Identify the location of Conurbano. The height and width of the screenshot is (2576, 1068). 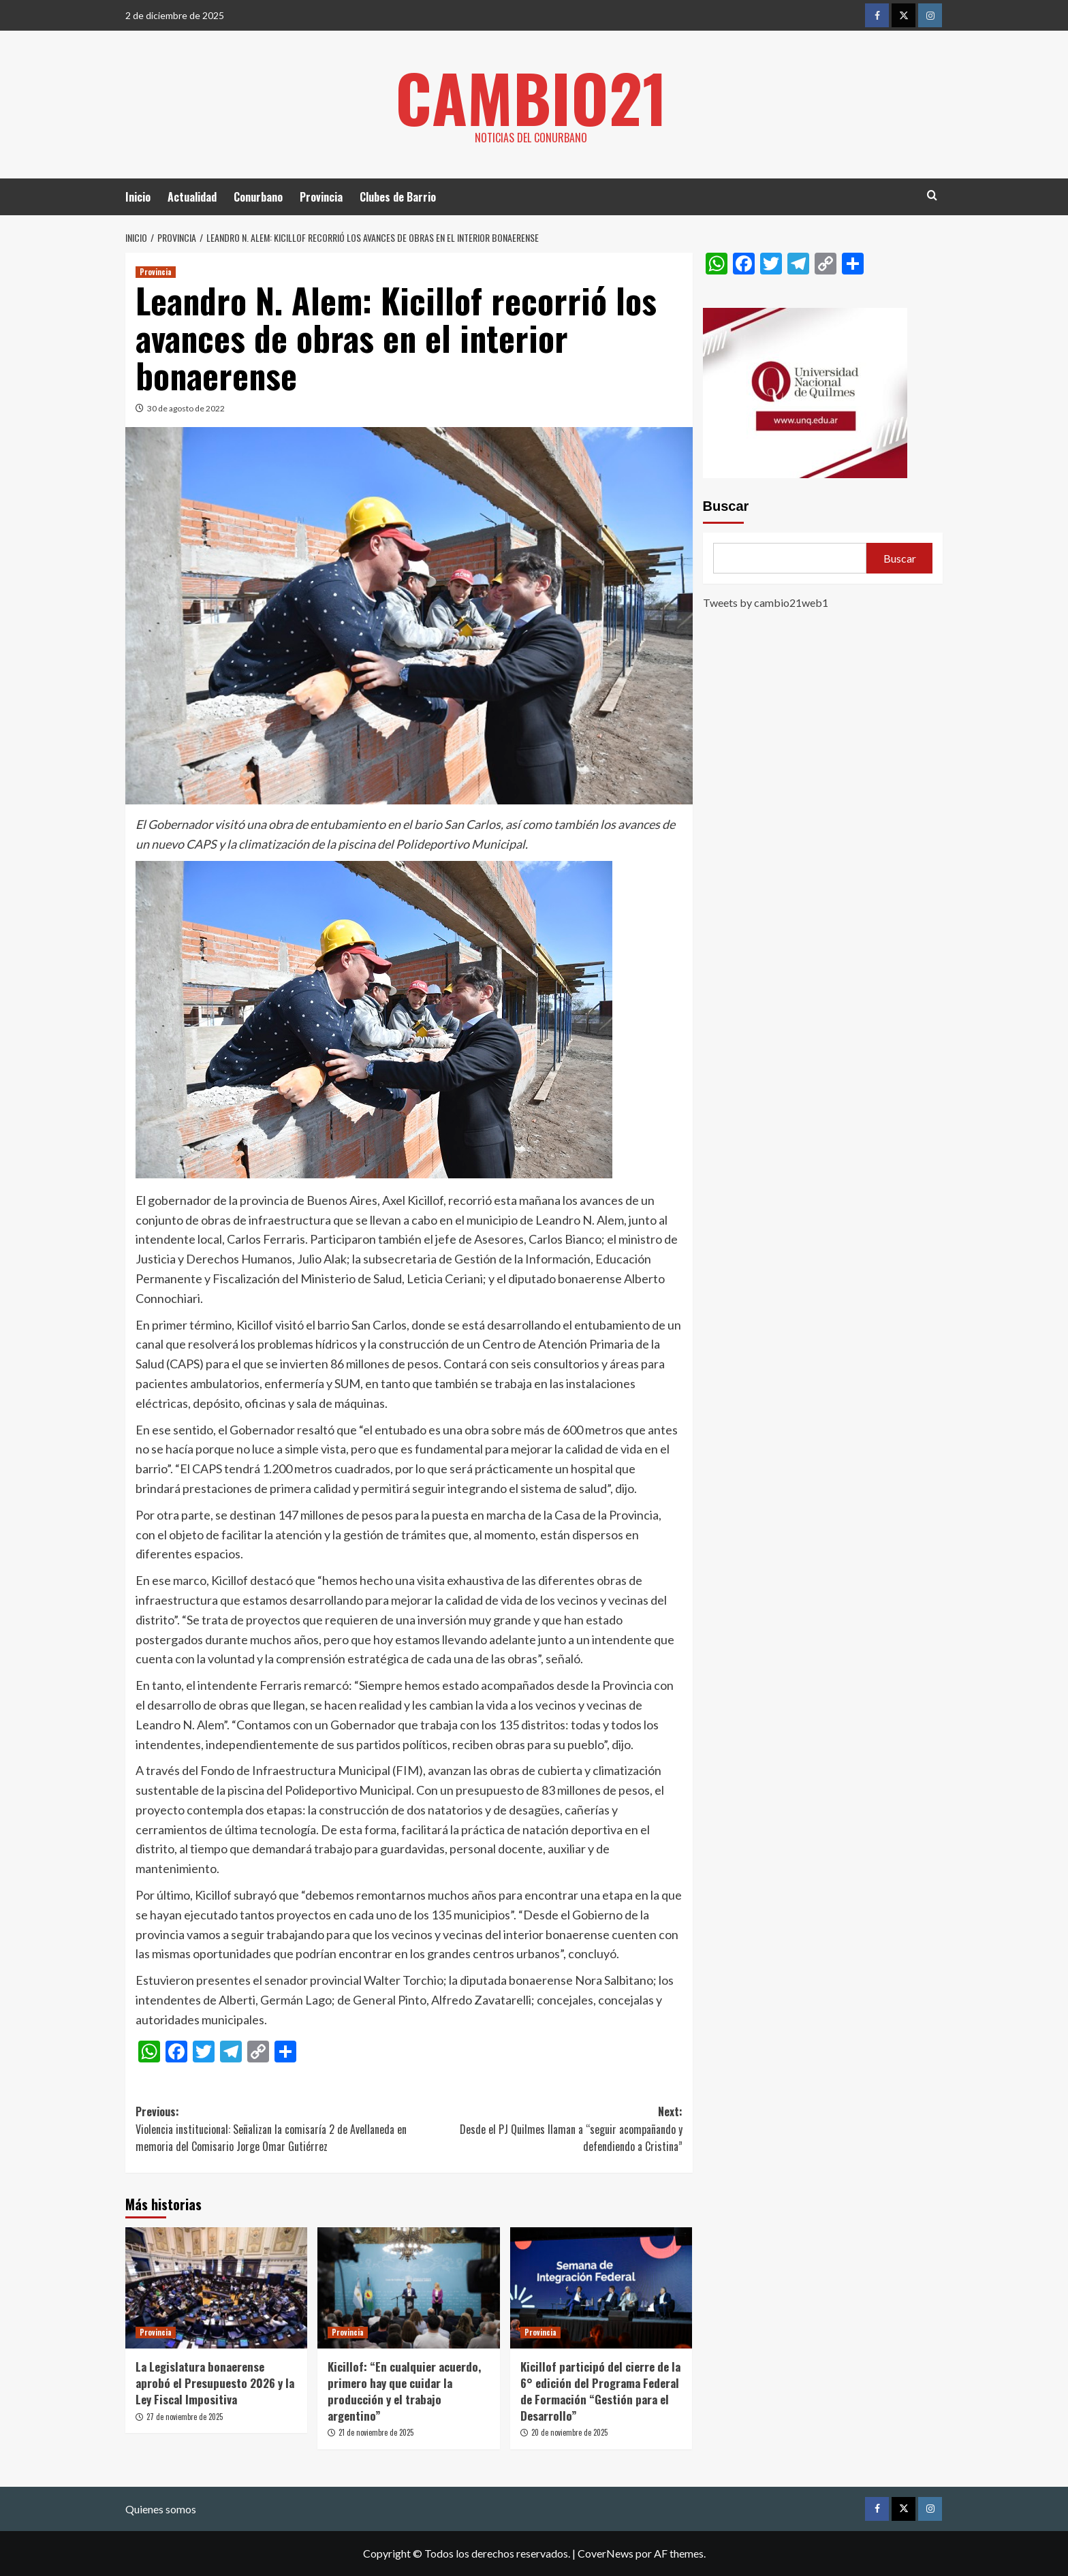
(258, 197).